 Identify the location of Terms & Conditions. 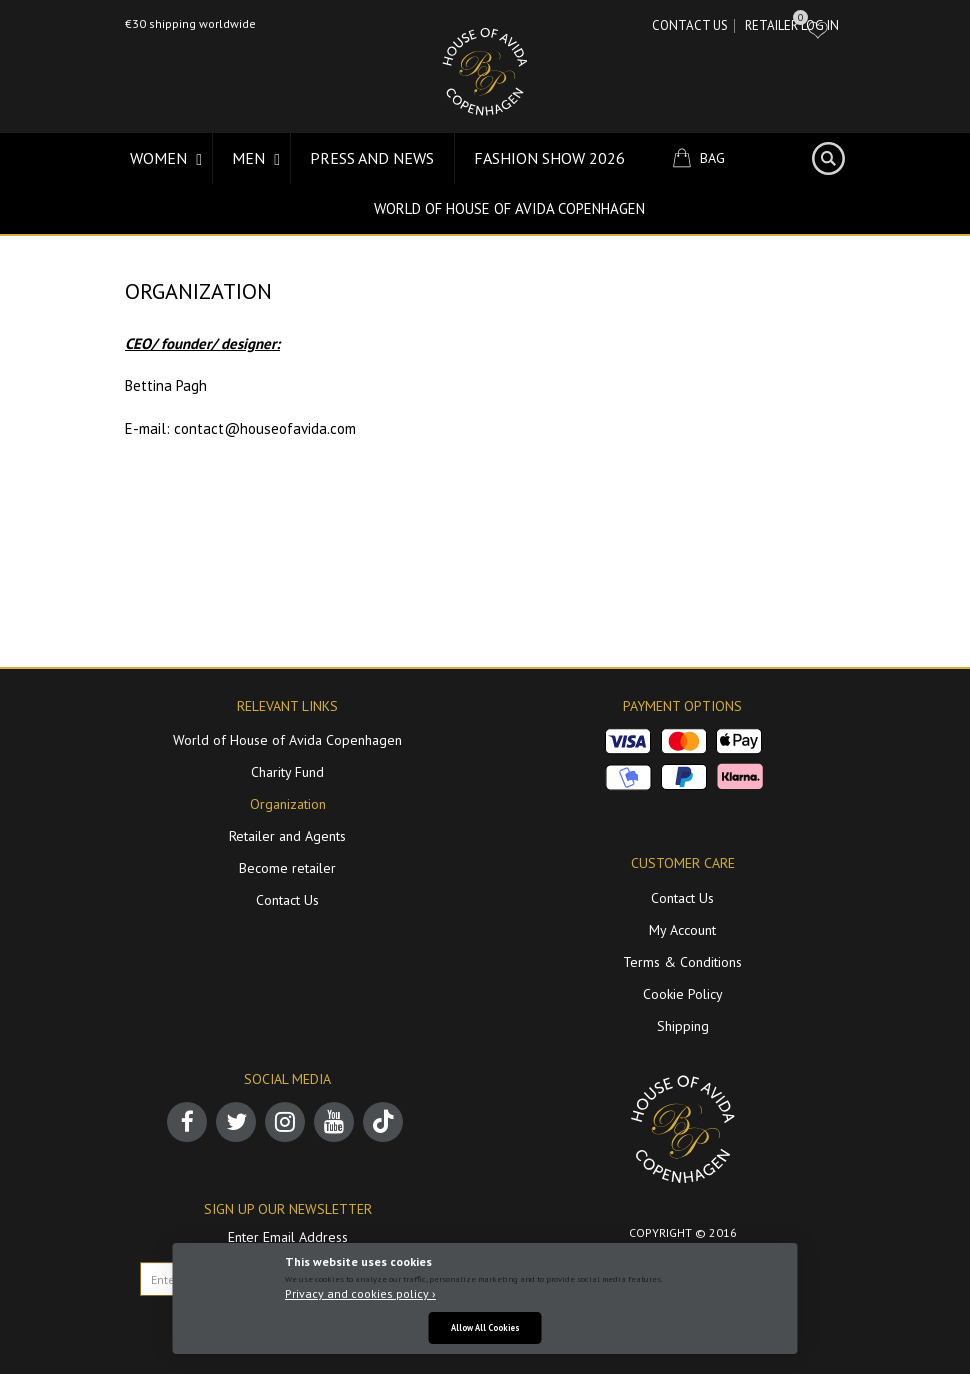
(682, 962).